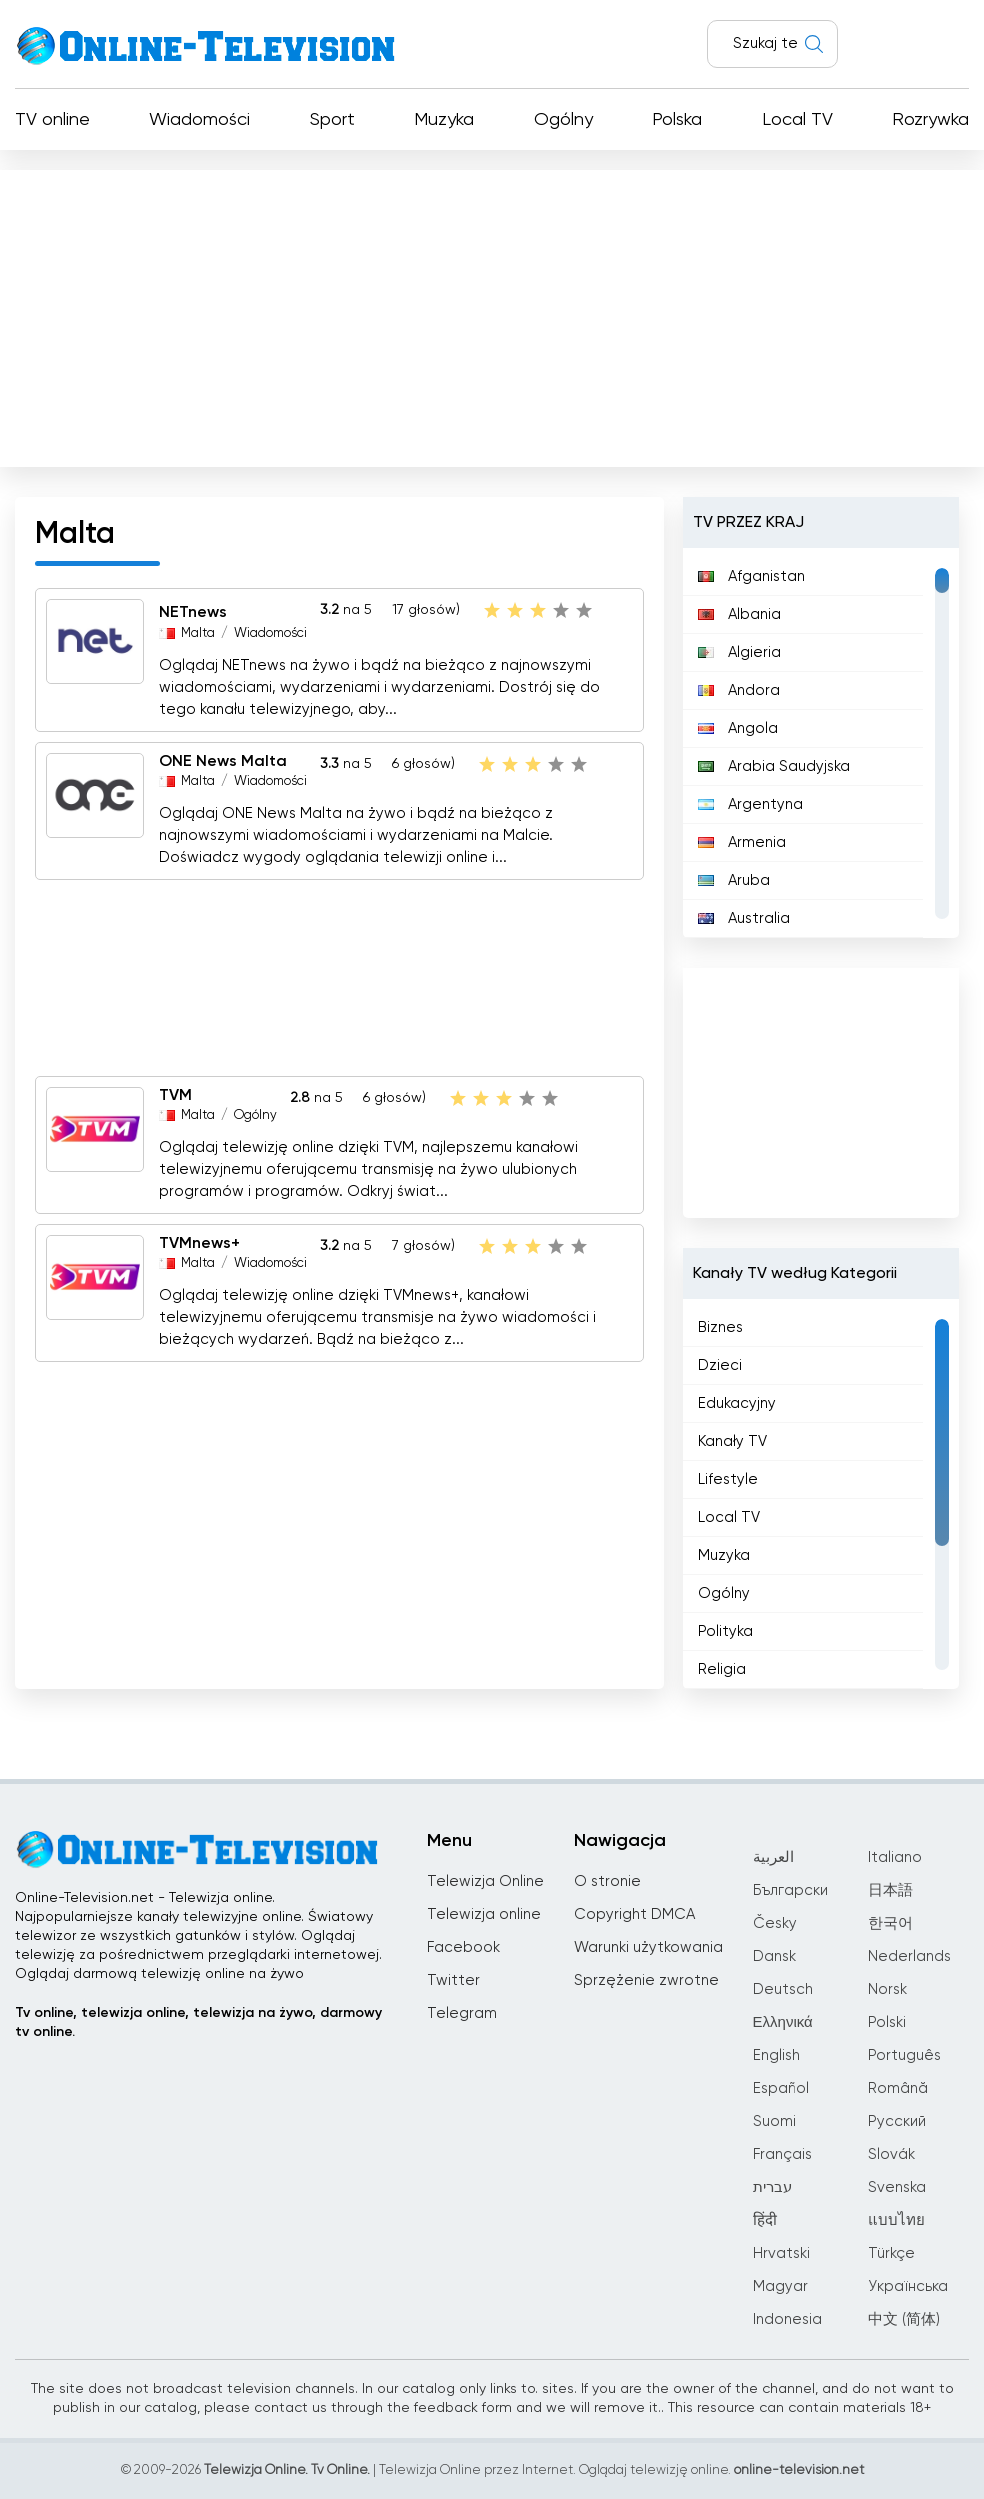 The width and height of the screenshot is (984, 2499). Describe the element at coordinates (744, 918) in the screenshot. I see `Australia` at that location.